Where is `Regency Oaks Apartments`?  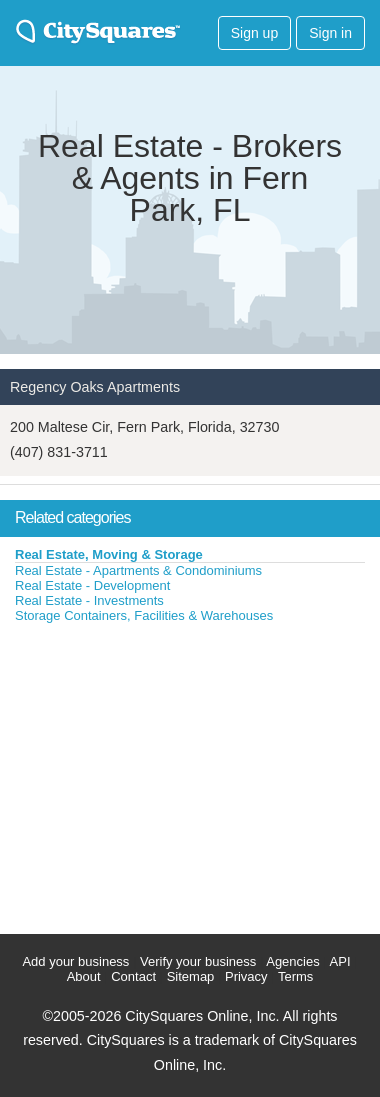
Regency Oaks Apartments is located at coordinates (95, 387).